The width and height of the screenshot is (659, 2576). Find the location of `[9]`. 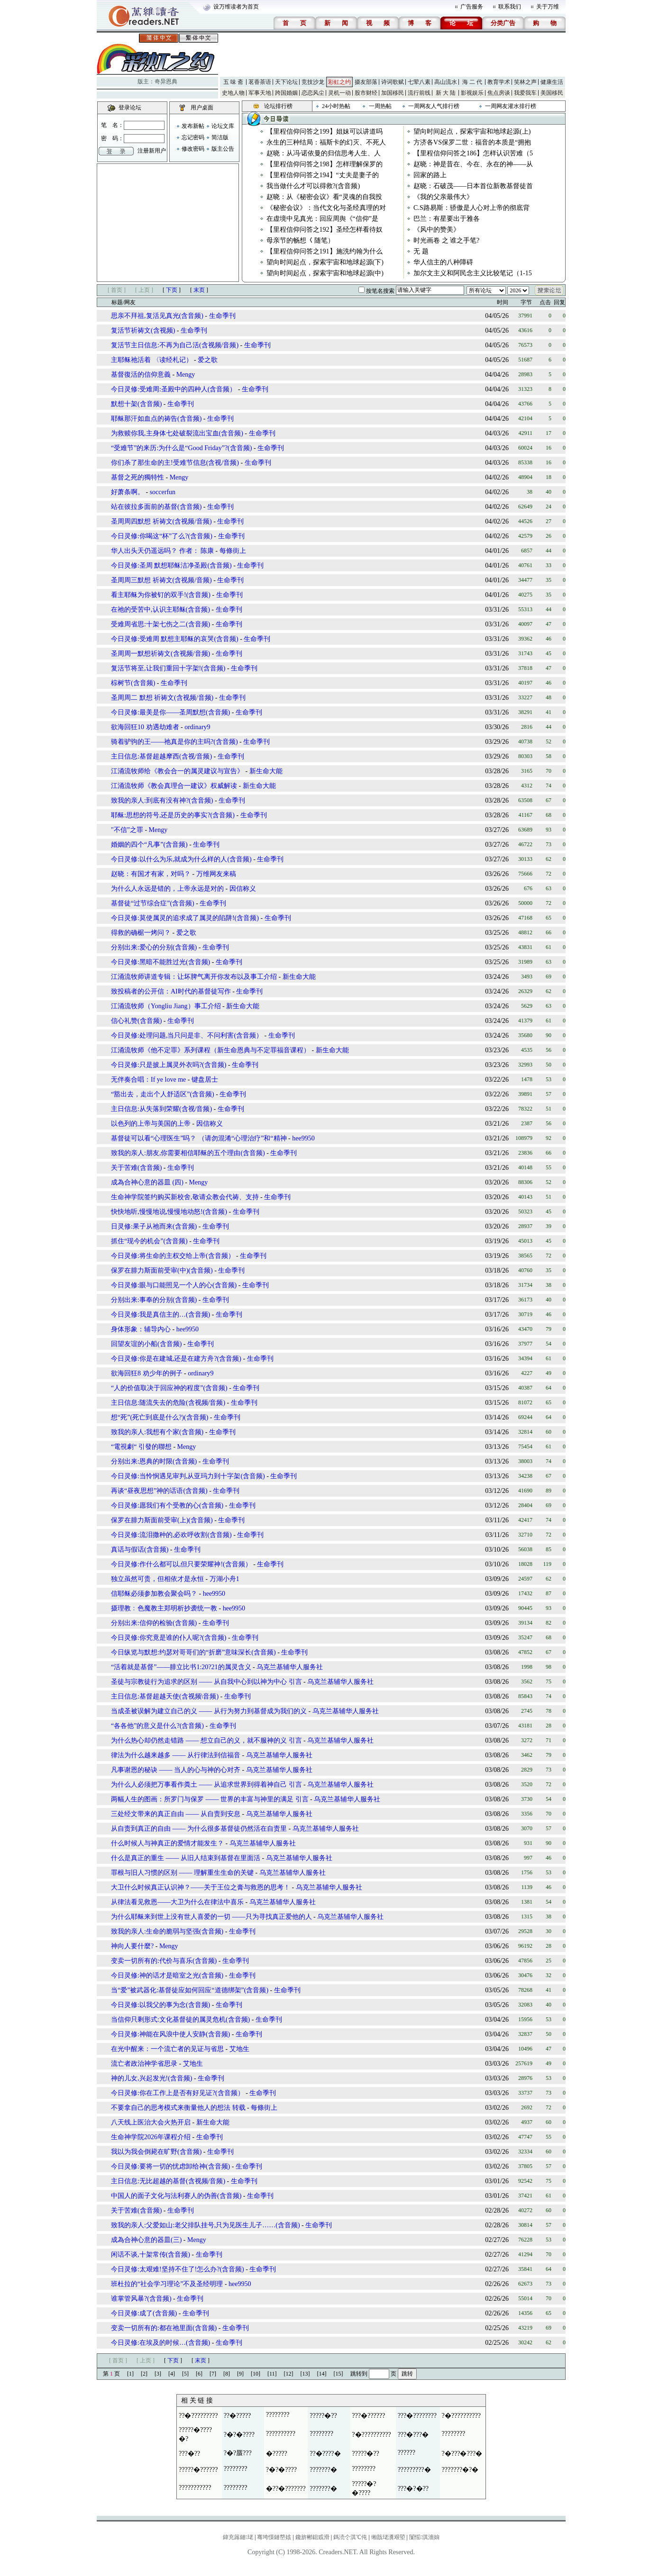

[9] is located at coordinates (240, 2373).